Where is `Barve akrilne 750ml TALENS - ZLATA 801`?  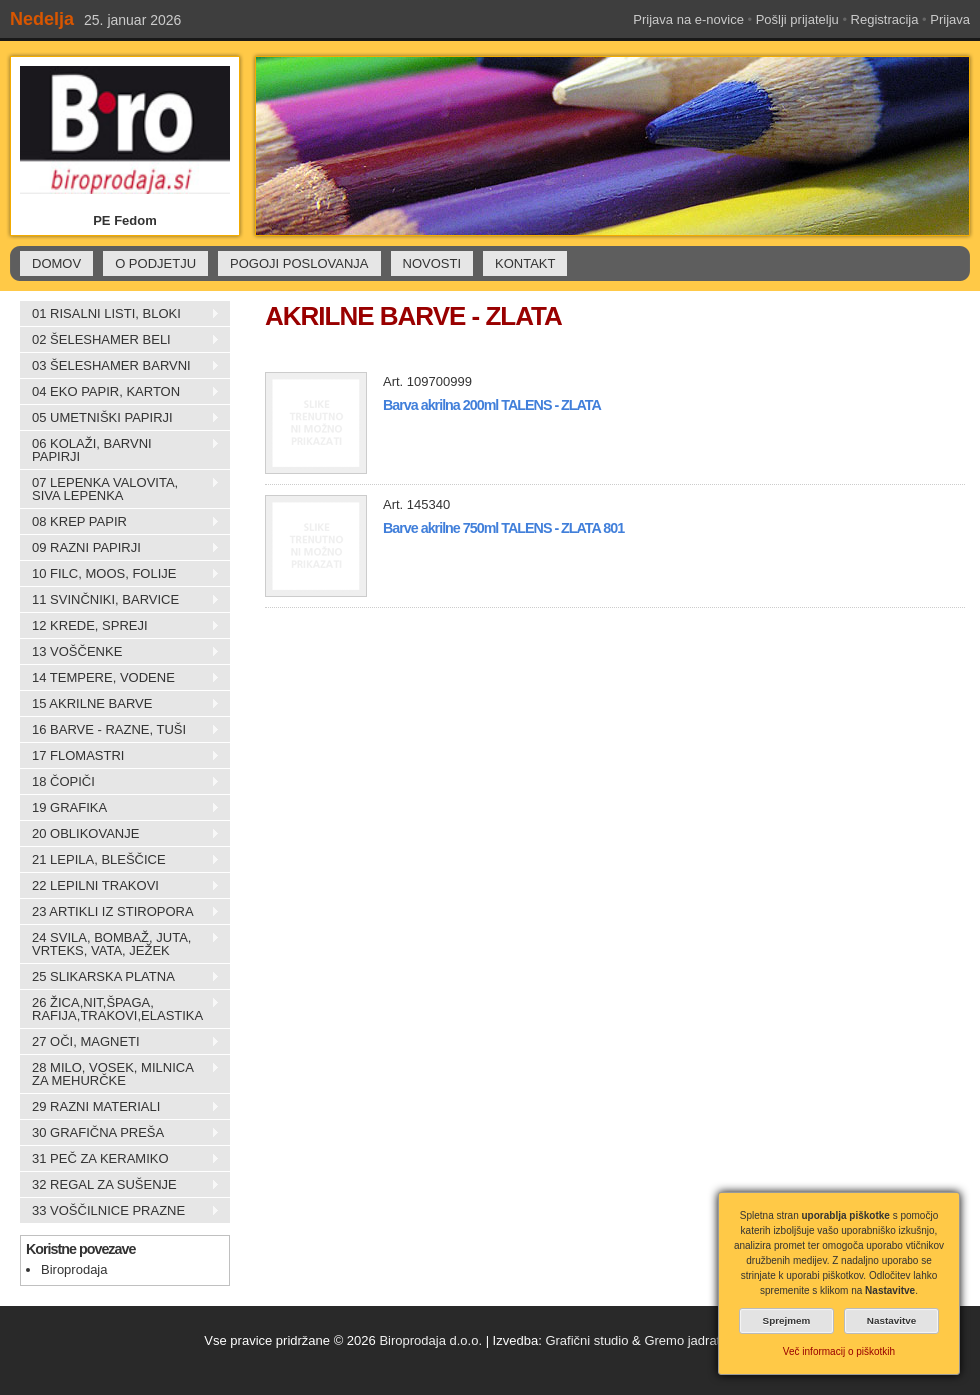 Barve akrilne 750ml TALENS - ZLATA 801 is located at coordinates (503, 528).